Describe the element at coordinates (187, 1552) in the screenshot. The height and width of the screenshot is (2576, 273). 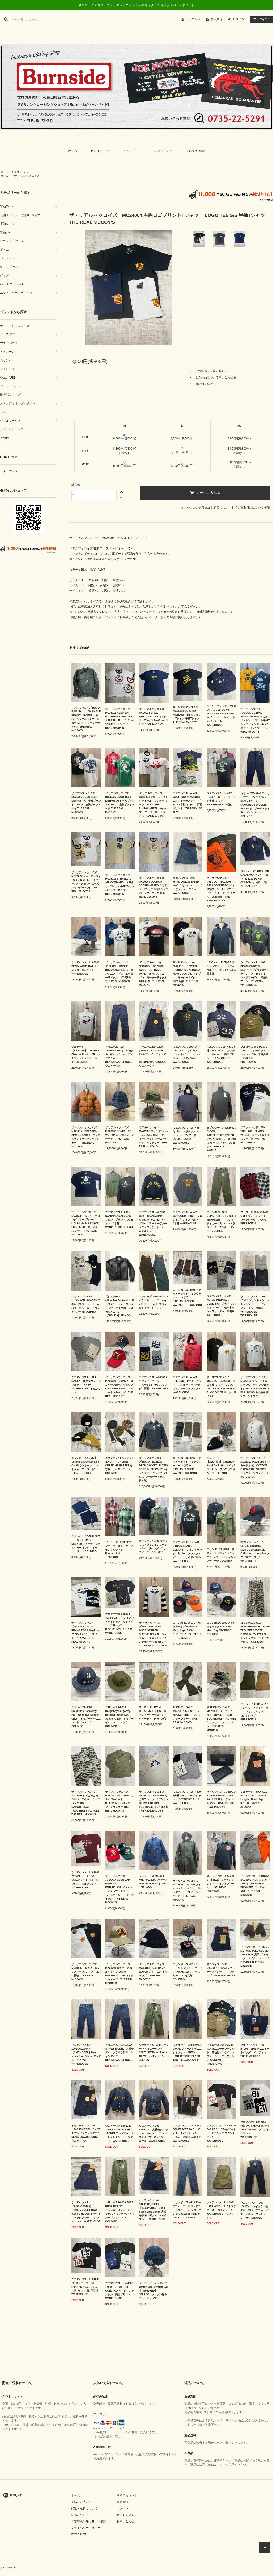
I see `ウエアハウス Lot 484 LINTON TRACK BLK/OFF リントントラック リバーススウェットパーカ サイドパネル WAREHOUSE` at that location.